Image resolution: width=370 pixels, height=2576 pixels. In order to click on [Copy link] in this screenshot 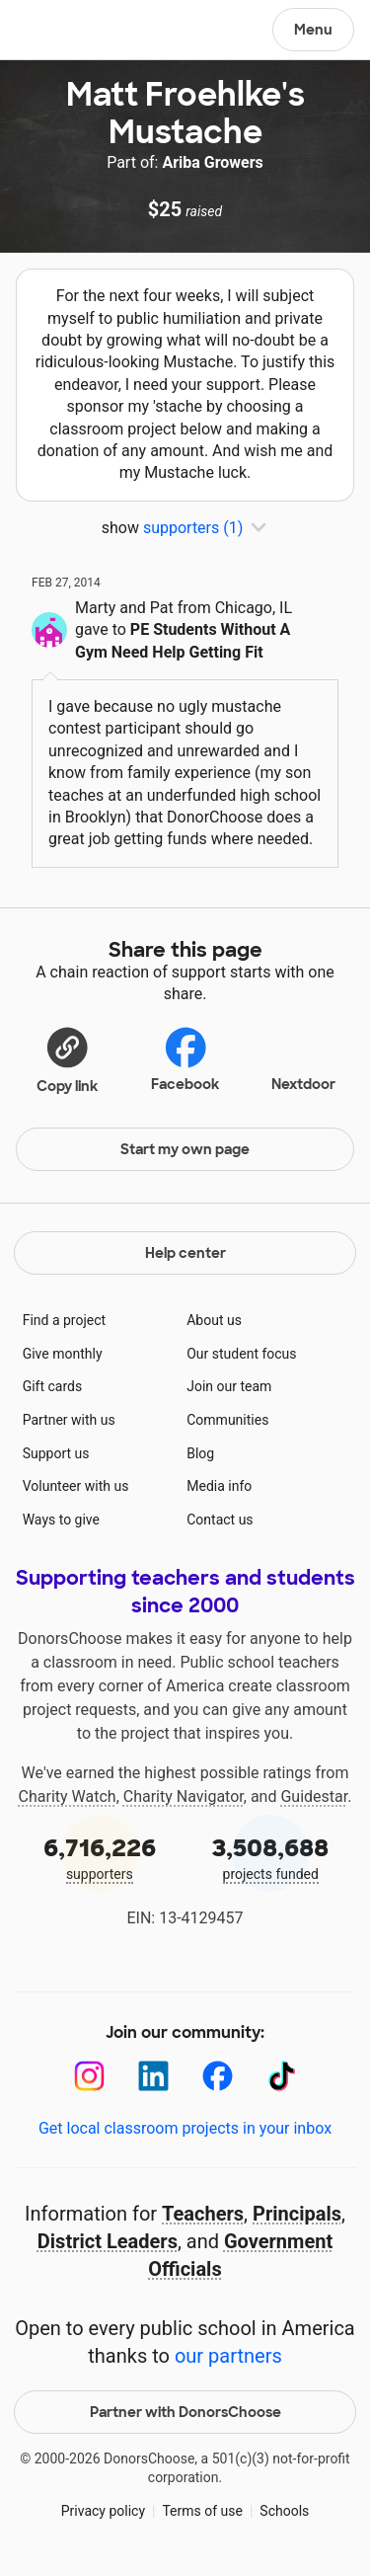, I will do `click(67, 1059)`.